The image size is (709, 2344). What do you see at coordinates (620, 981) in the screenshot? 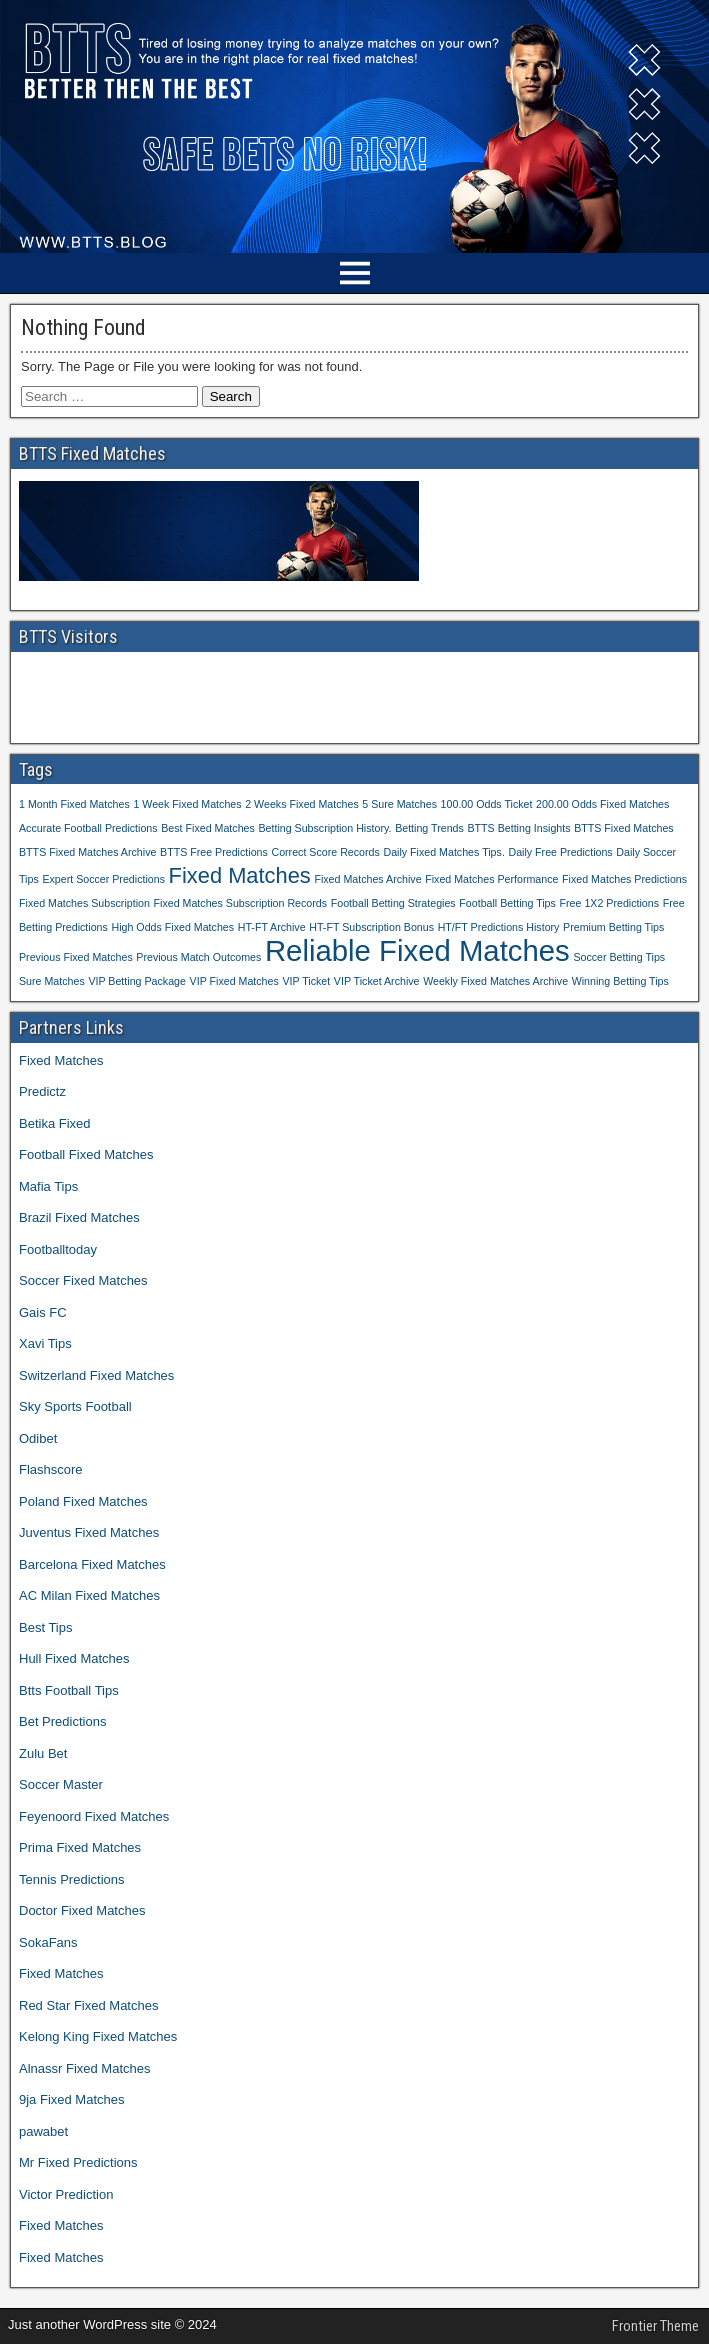
I see `Winning Betting Tips [Winning Betting Tips (1 item)]` at bounding box center [620, 981].